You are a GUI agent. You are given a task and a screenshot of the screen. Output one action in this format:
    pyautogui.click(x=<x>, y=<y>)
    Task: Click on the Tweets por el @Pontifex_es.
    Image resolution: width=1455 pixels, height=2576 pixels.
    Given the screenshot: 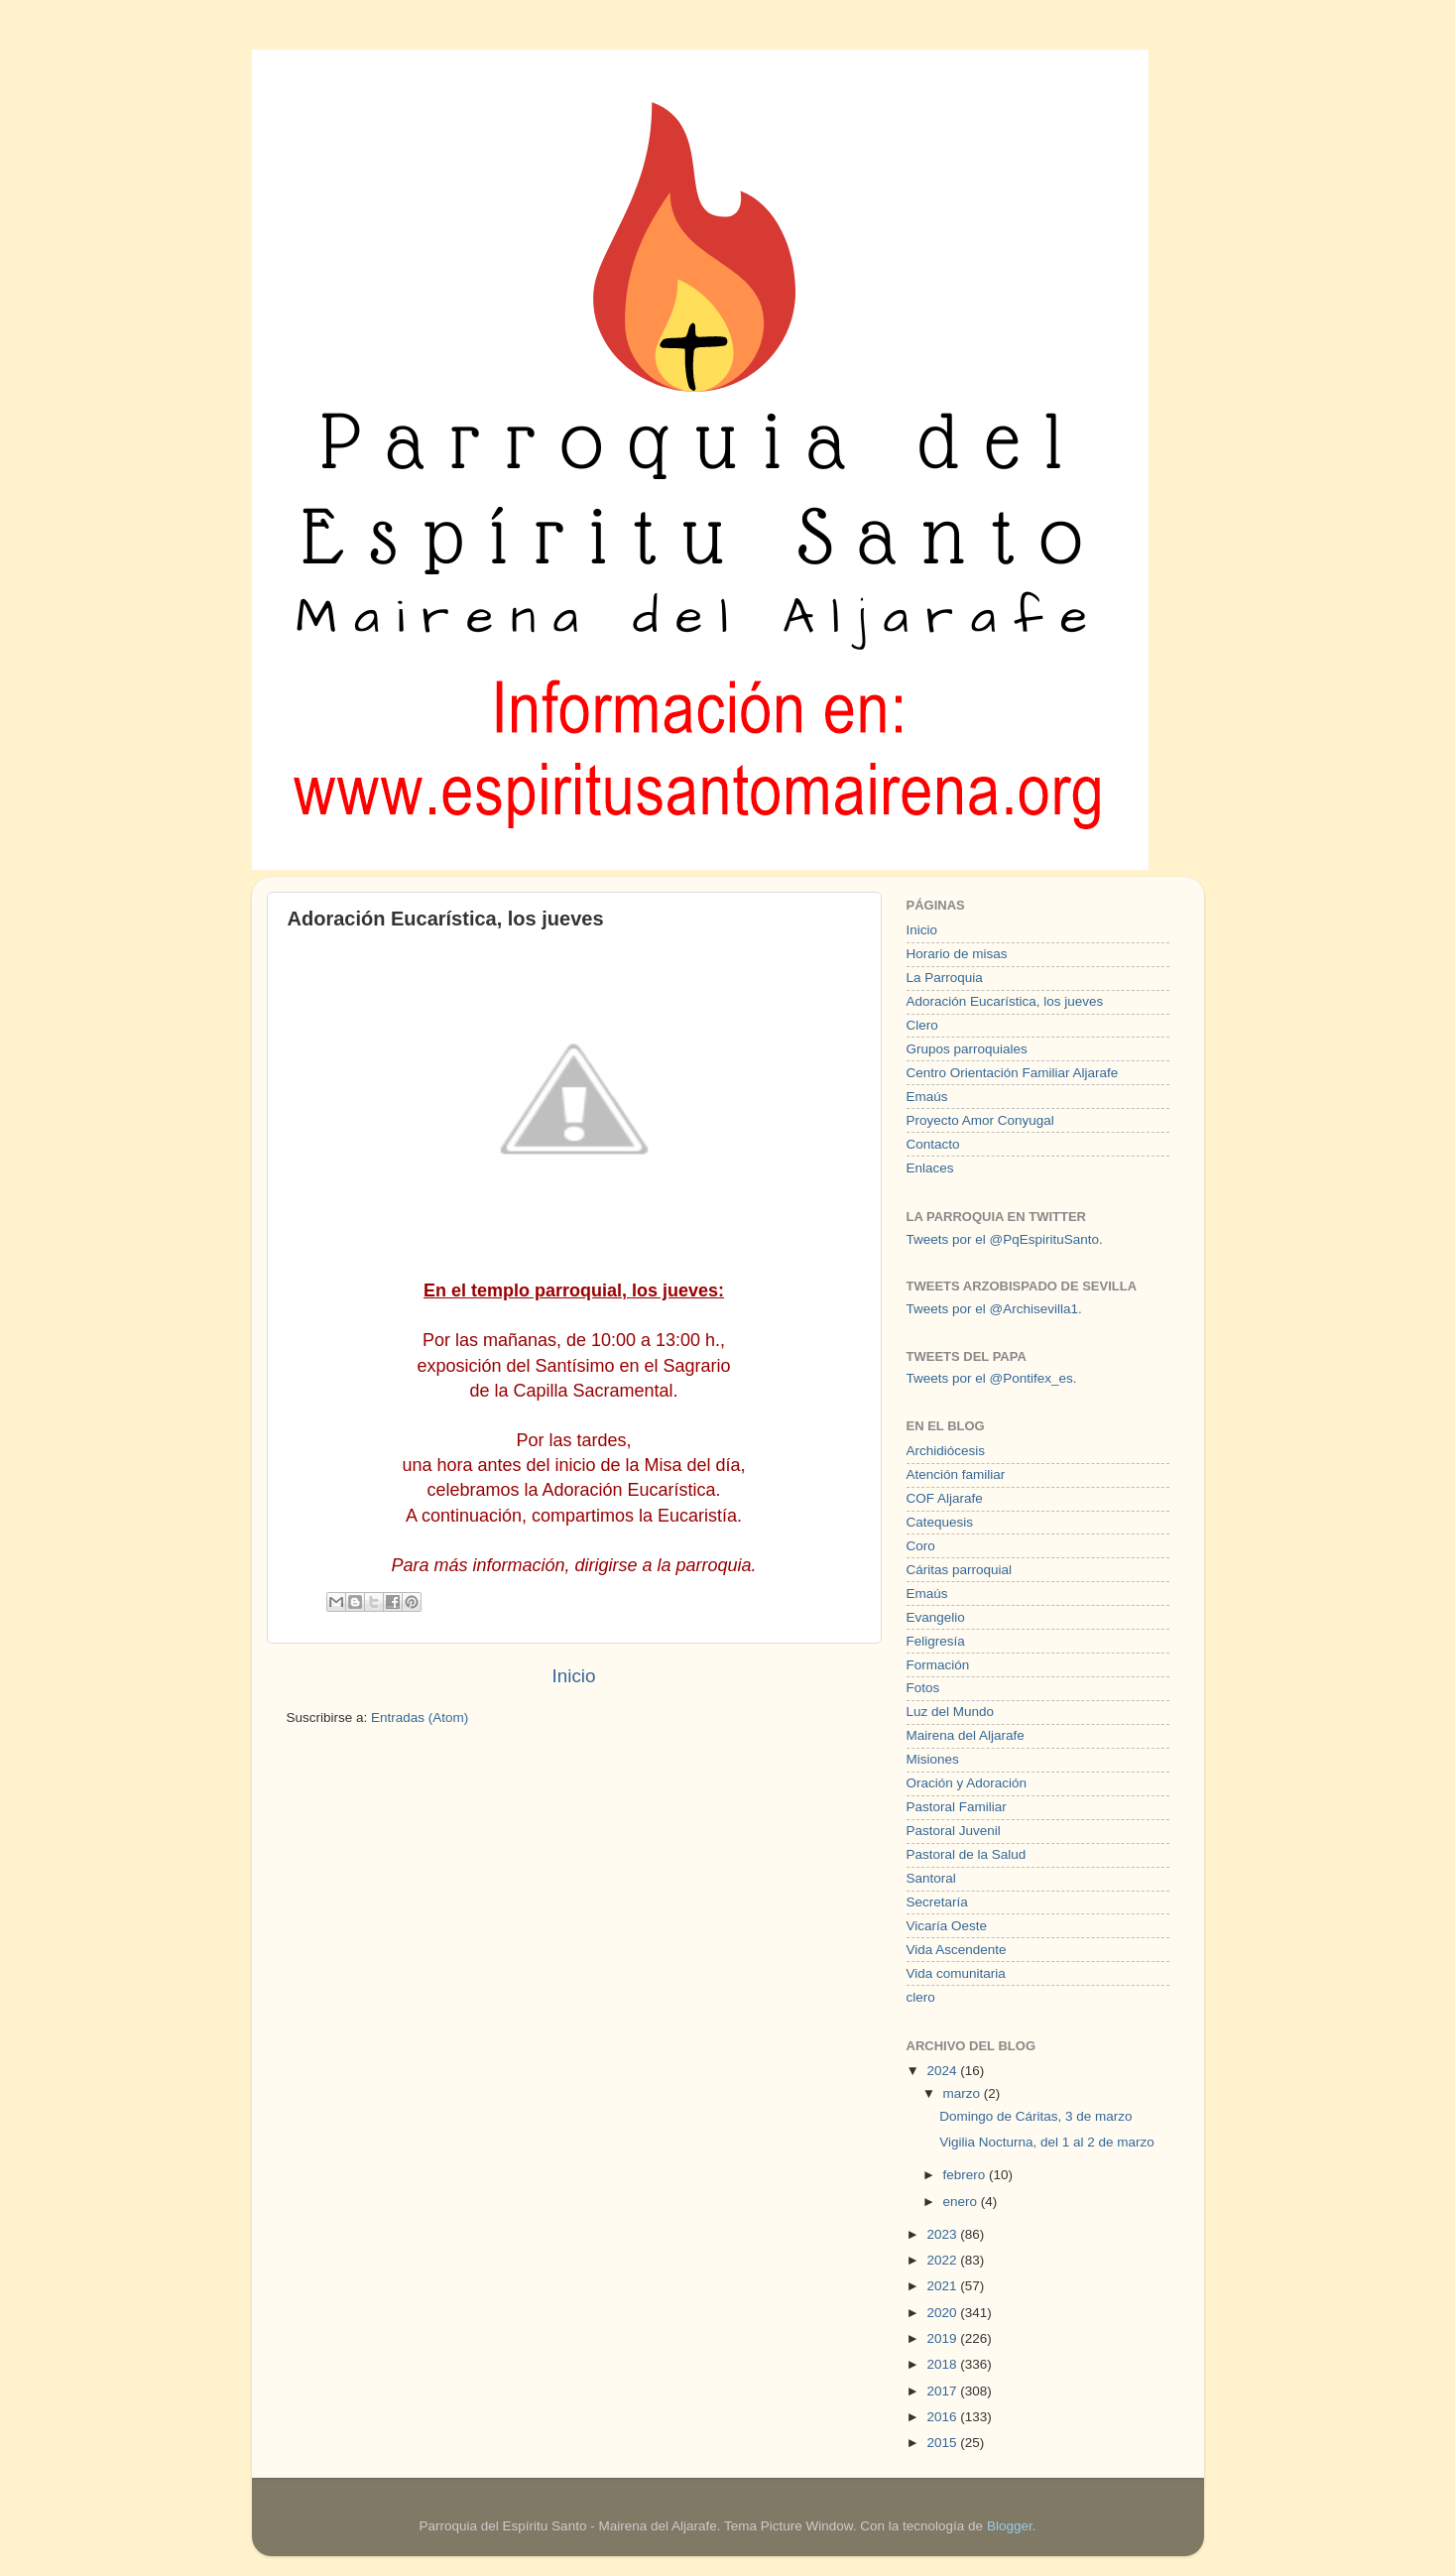 What is the action you would take?
    pyautogui.click(x=992, y=1378)
    